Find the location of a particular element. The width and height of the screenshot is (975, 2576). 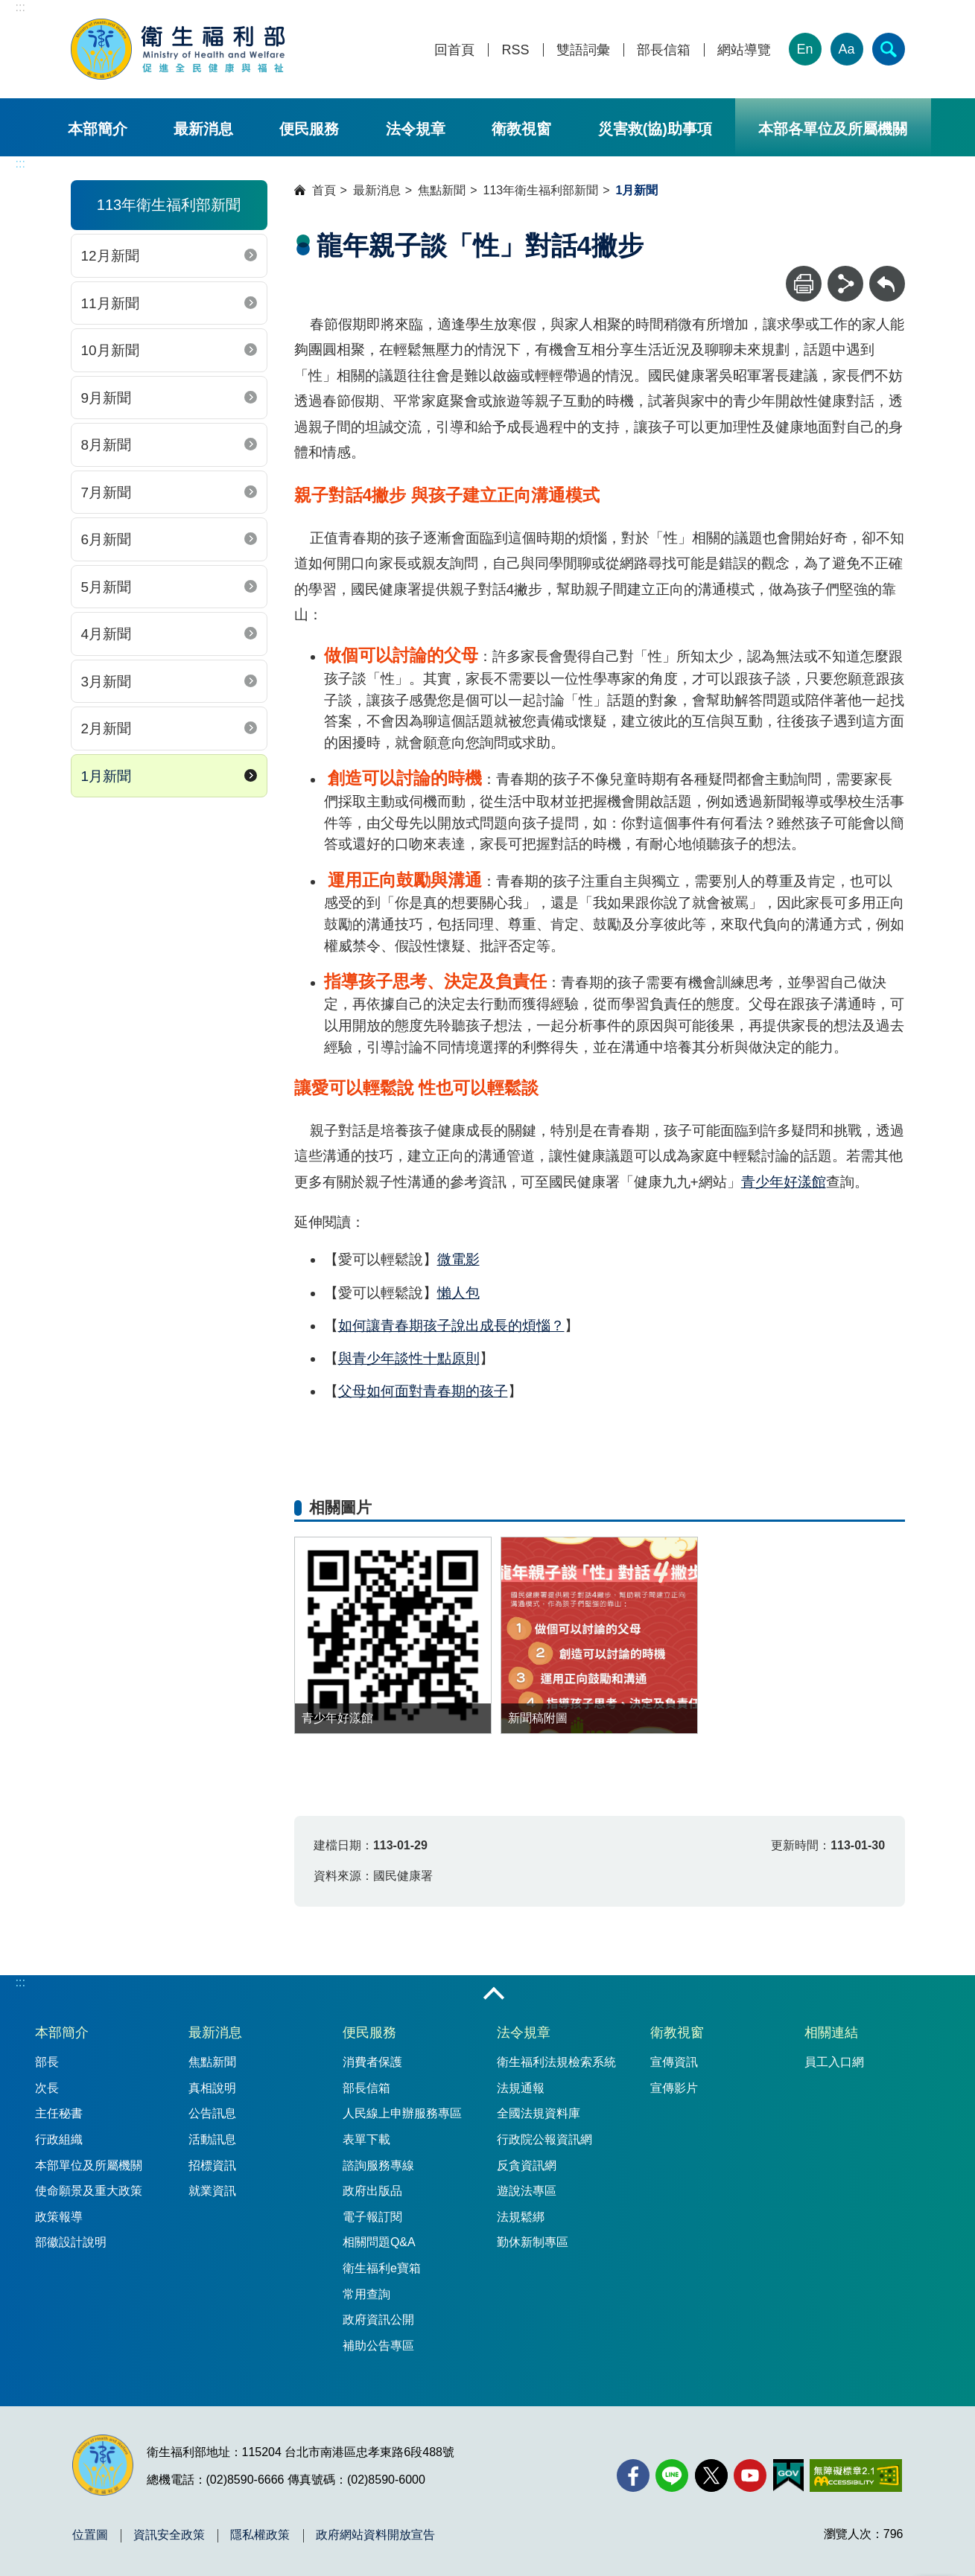

相關問題Q&A is located at coordinates (379, 2242).